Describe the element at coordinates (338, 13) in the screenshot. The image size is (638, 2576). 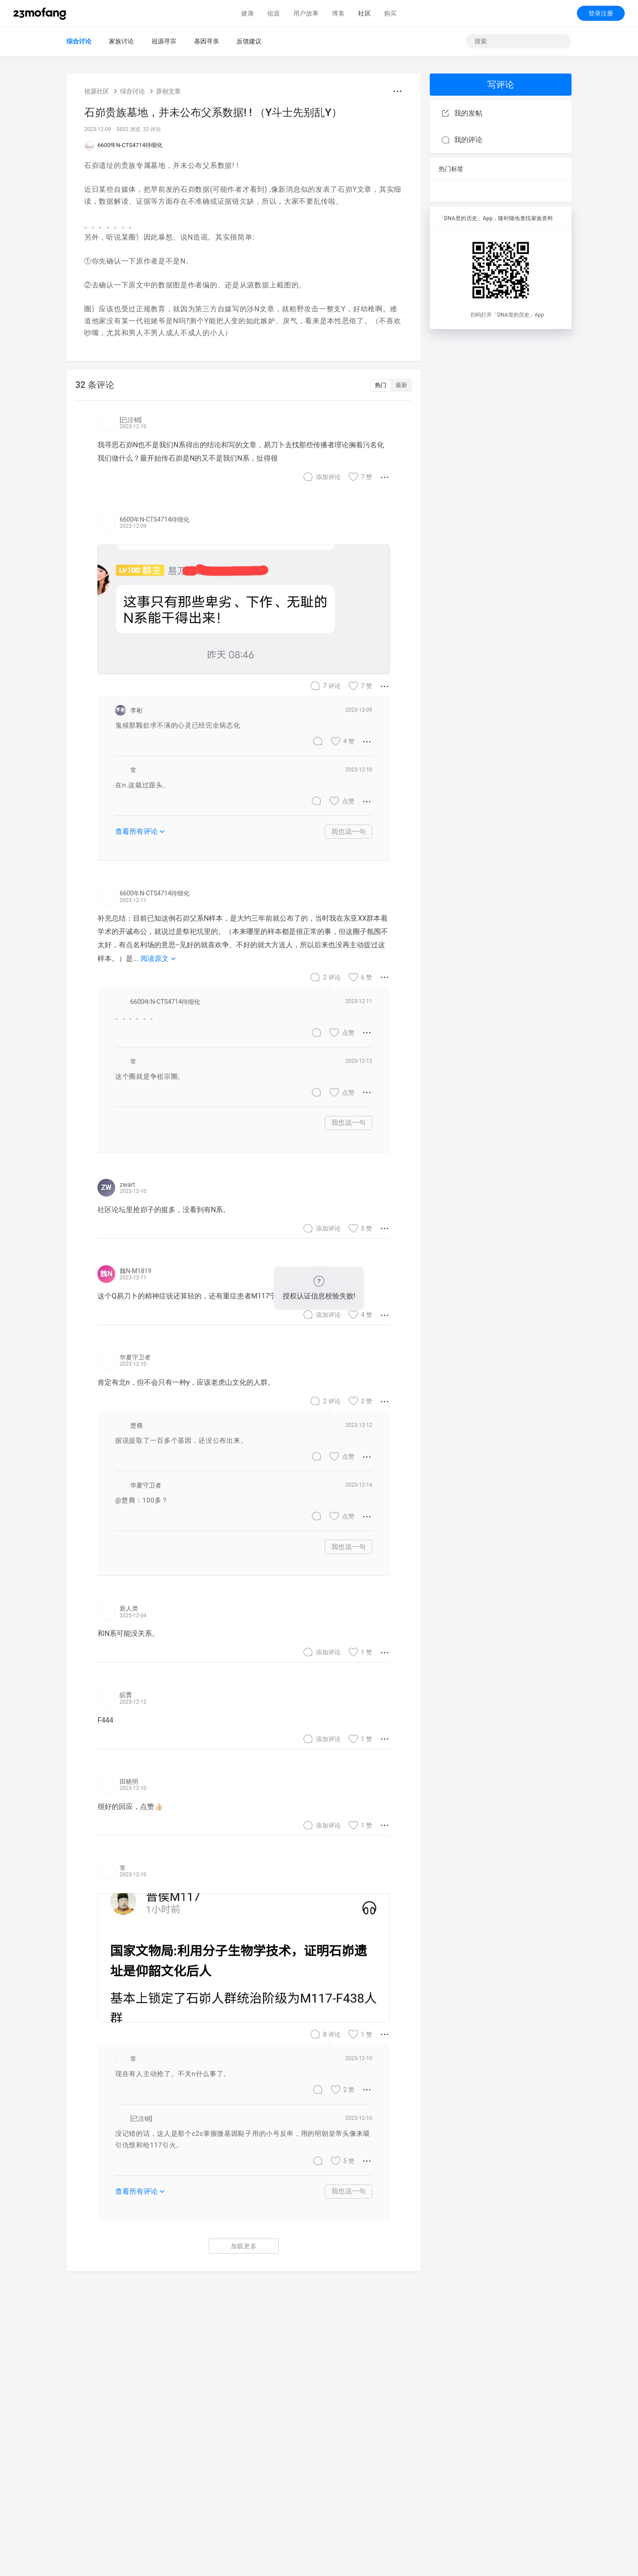
I see `博客` at that location.